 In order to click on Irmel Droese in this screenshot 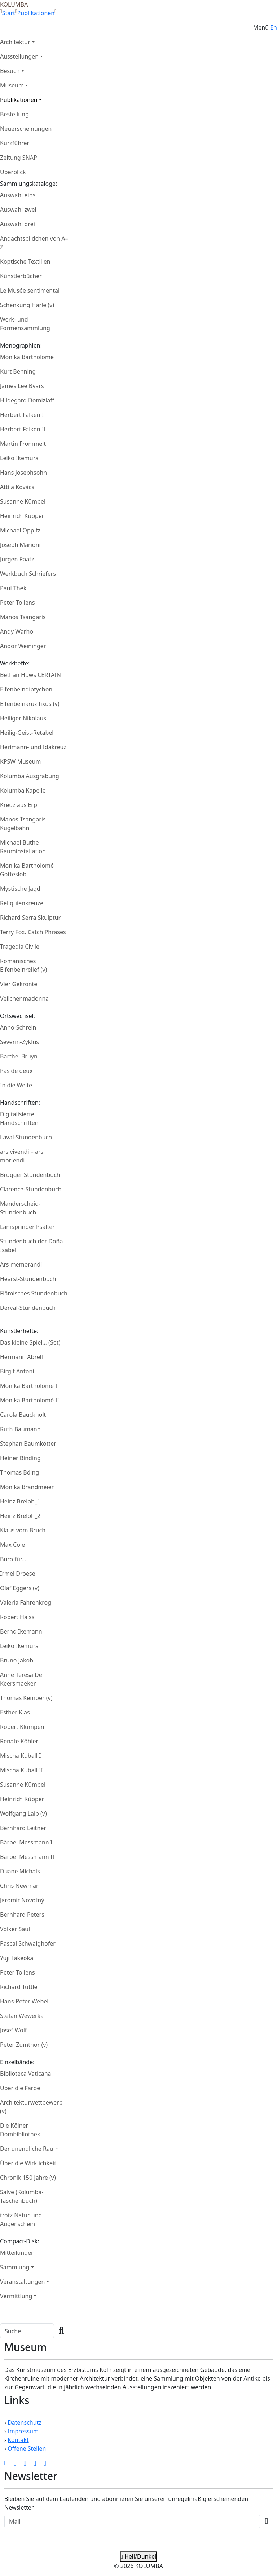, I will do `click(17, 1574)`.